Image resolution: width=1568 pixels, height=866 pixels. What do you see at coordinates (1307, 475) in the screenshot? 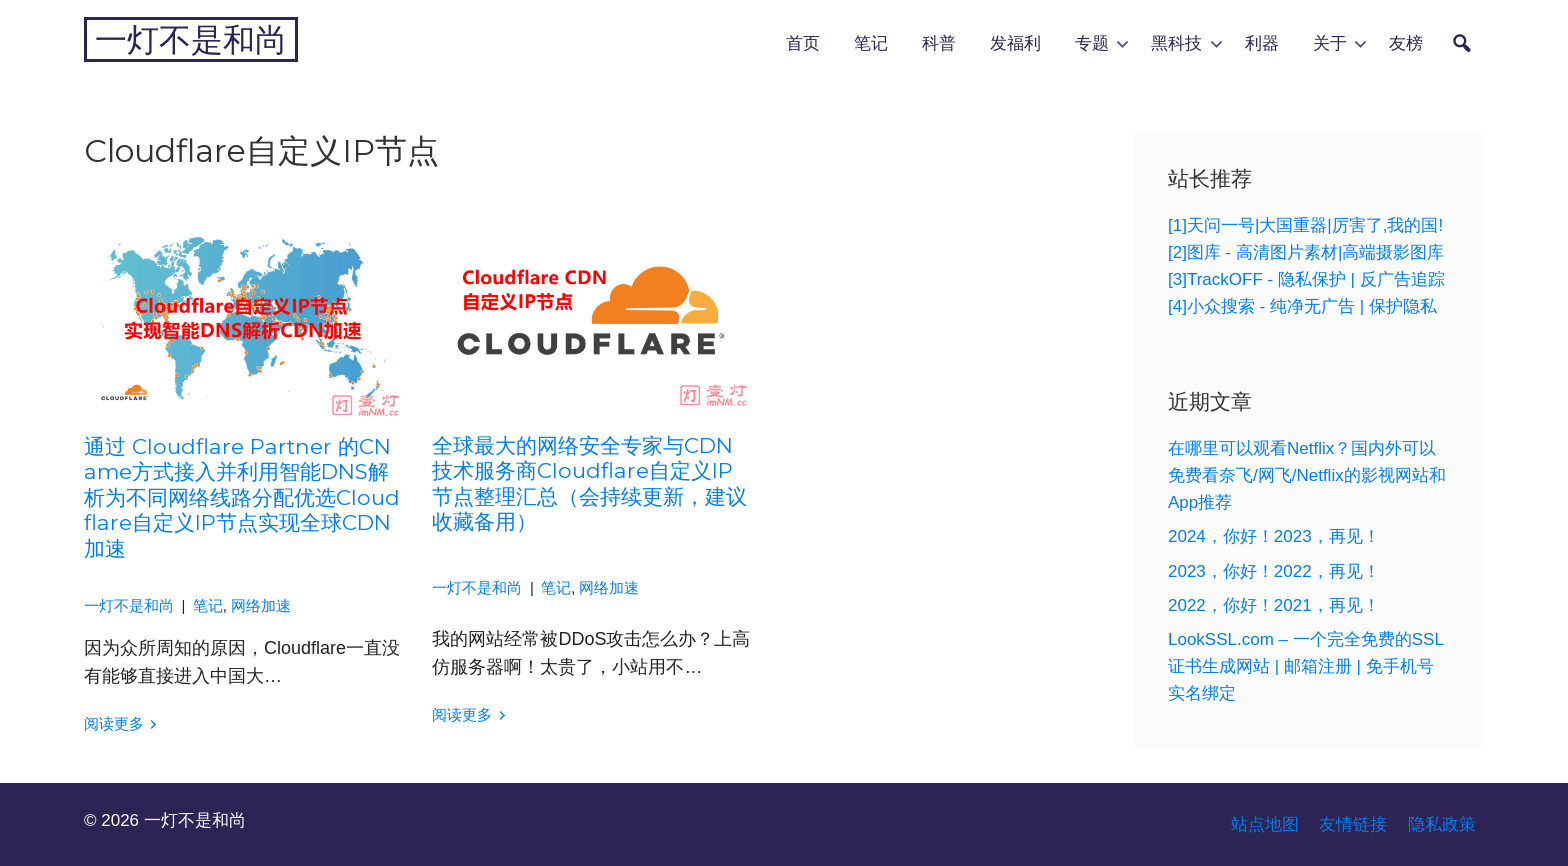
I see `在哪里可以观看Netflix？国内外可以免费看奈飞/网飞/Netflix的影视网站和App推荐` at bounding box center [1307, 475].